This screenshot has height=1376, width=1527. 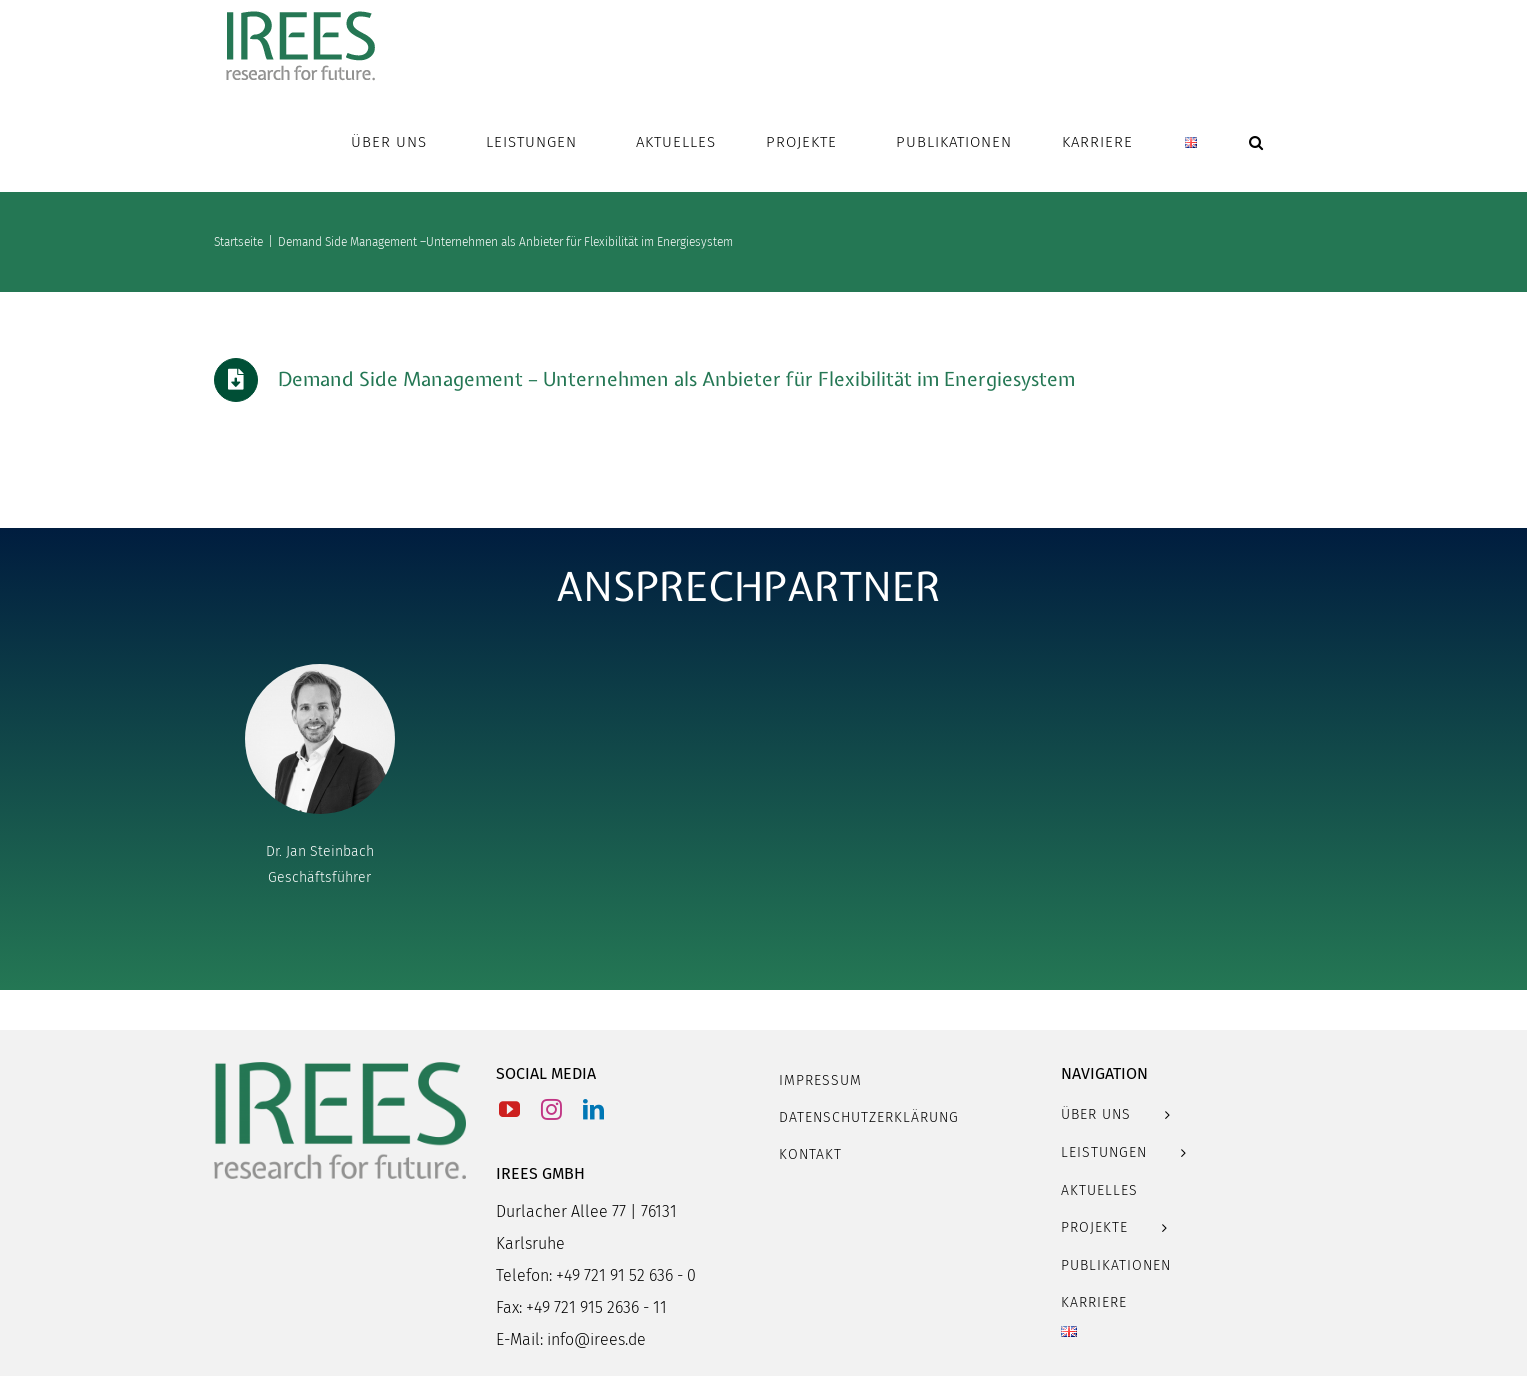 I want to click on [YouTube], so click(x=509, y=1109).